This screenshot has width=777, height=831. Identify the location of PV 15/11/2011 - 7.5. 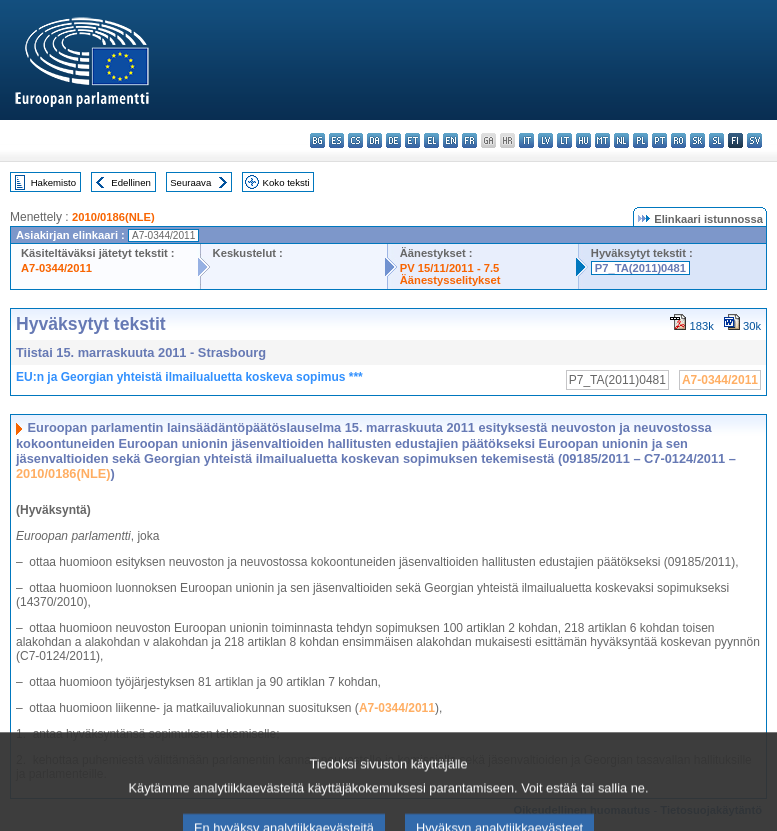
(450, 268).